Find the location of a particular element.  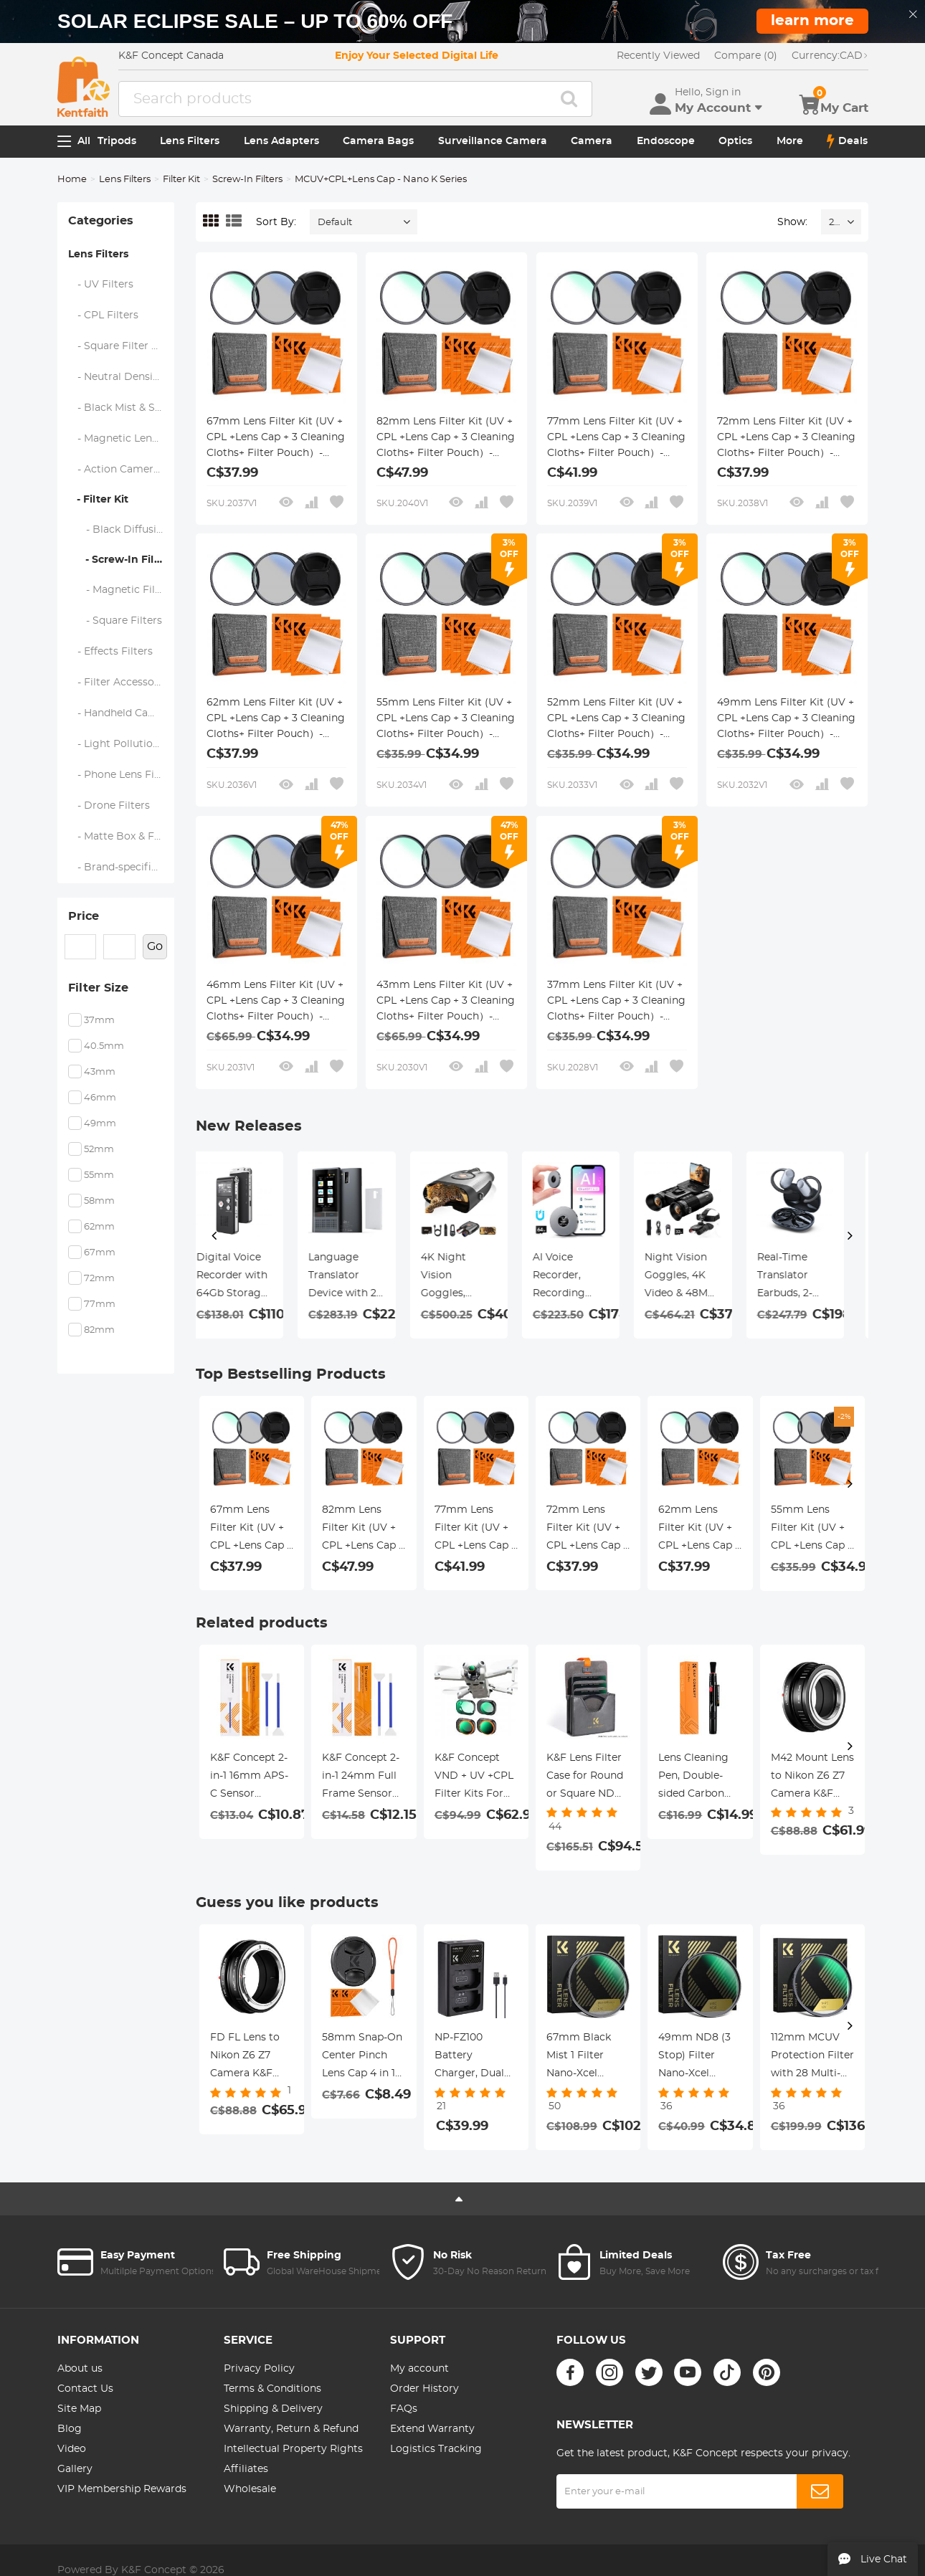

- Black Diffusion 1/4 + 1/8 is located at coordinates (122, 530).